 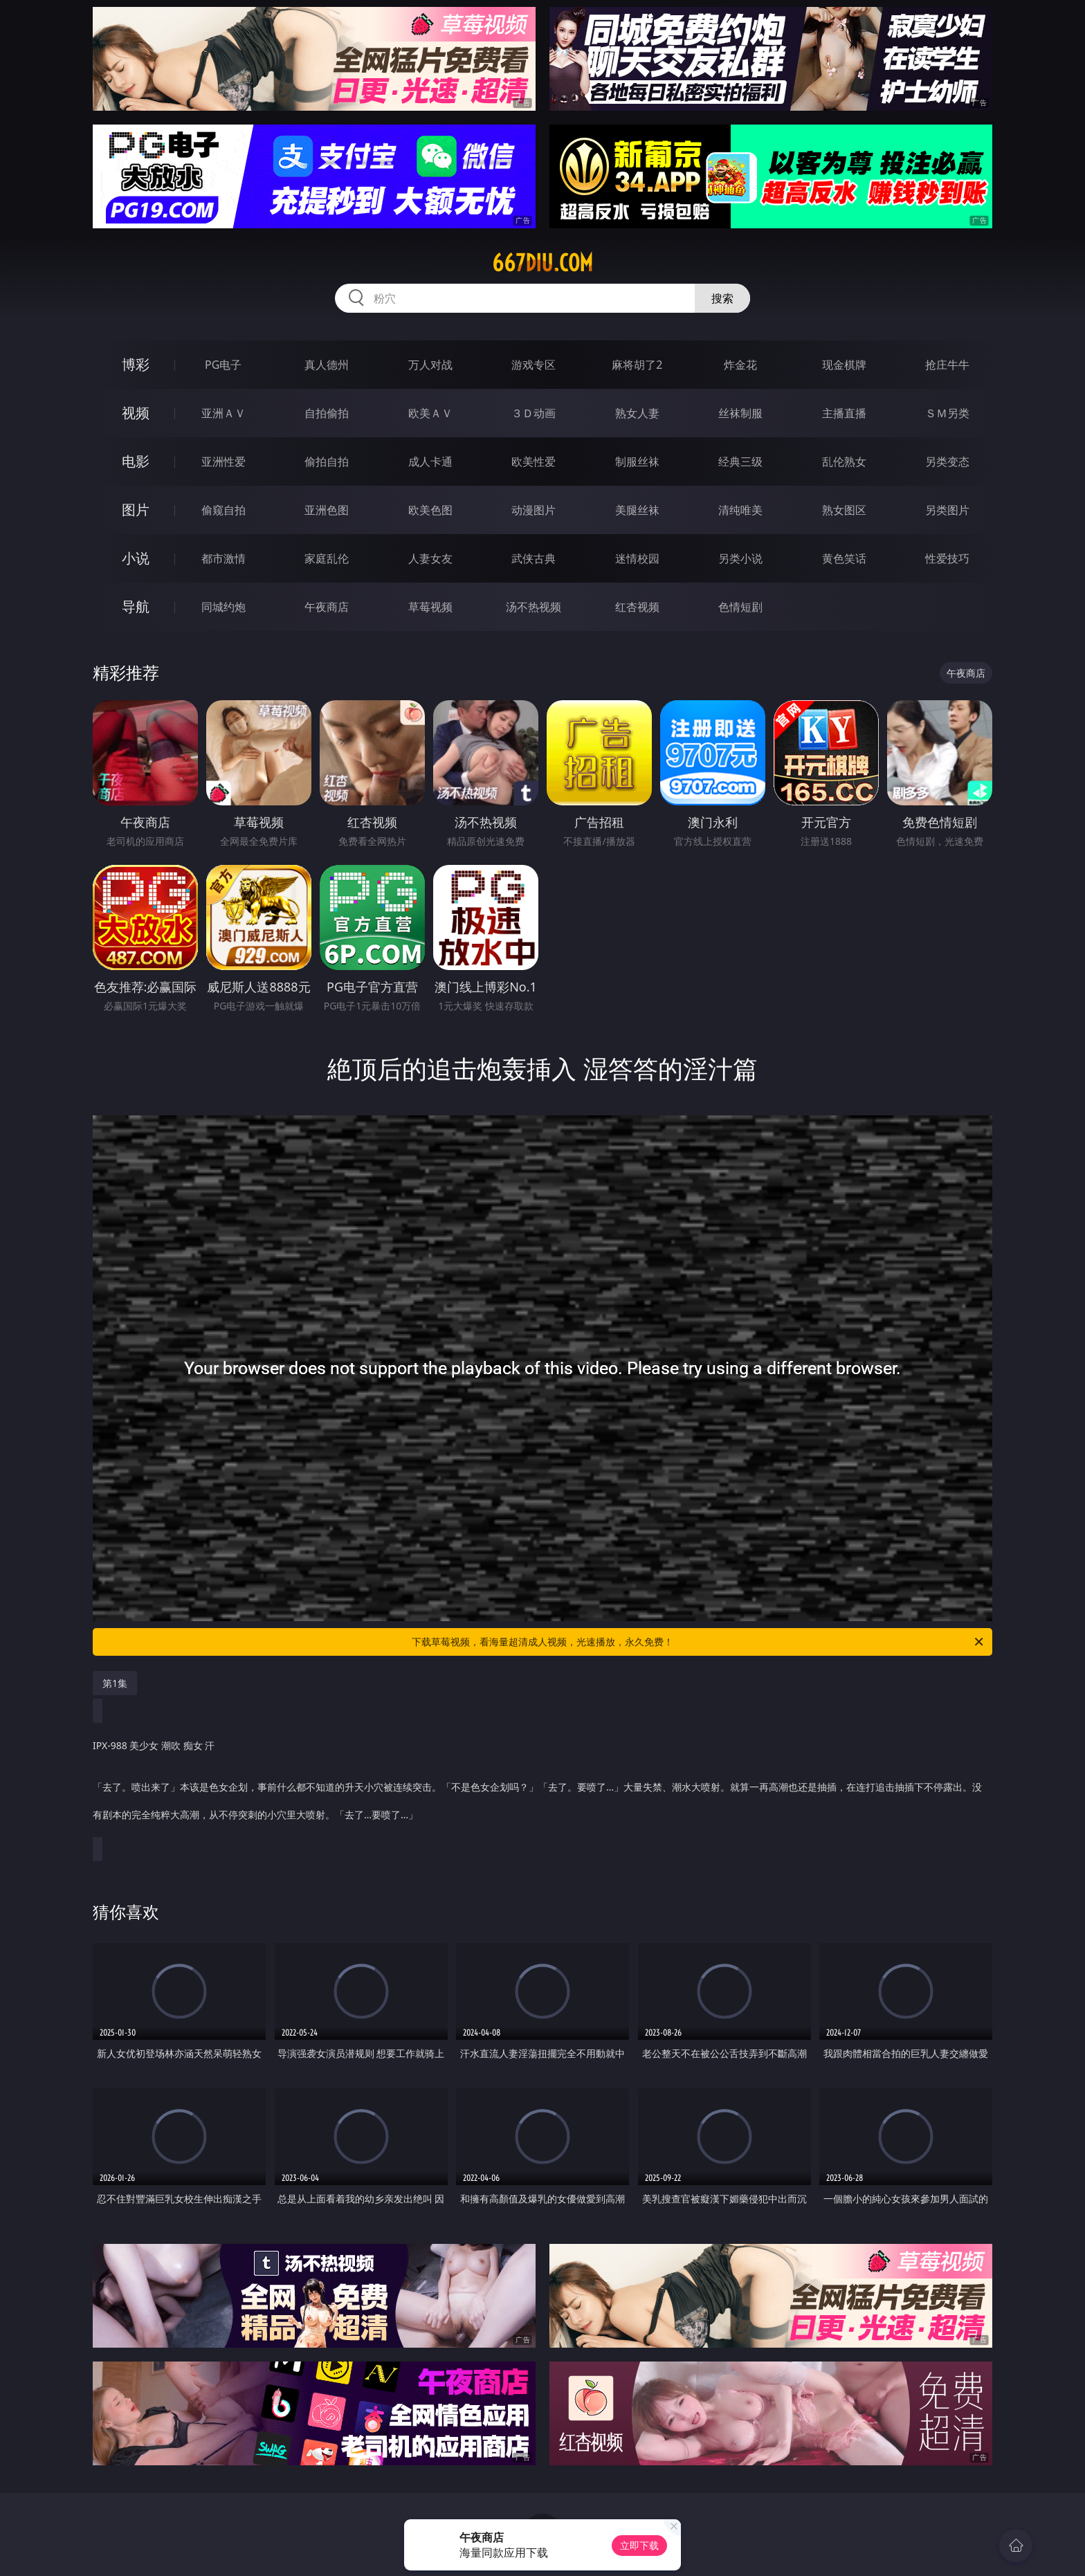 I want to click on 游戏专区, so click(x=533, y=364).